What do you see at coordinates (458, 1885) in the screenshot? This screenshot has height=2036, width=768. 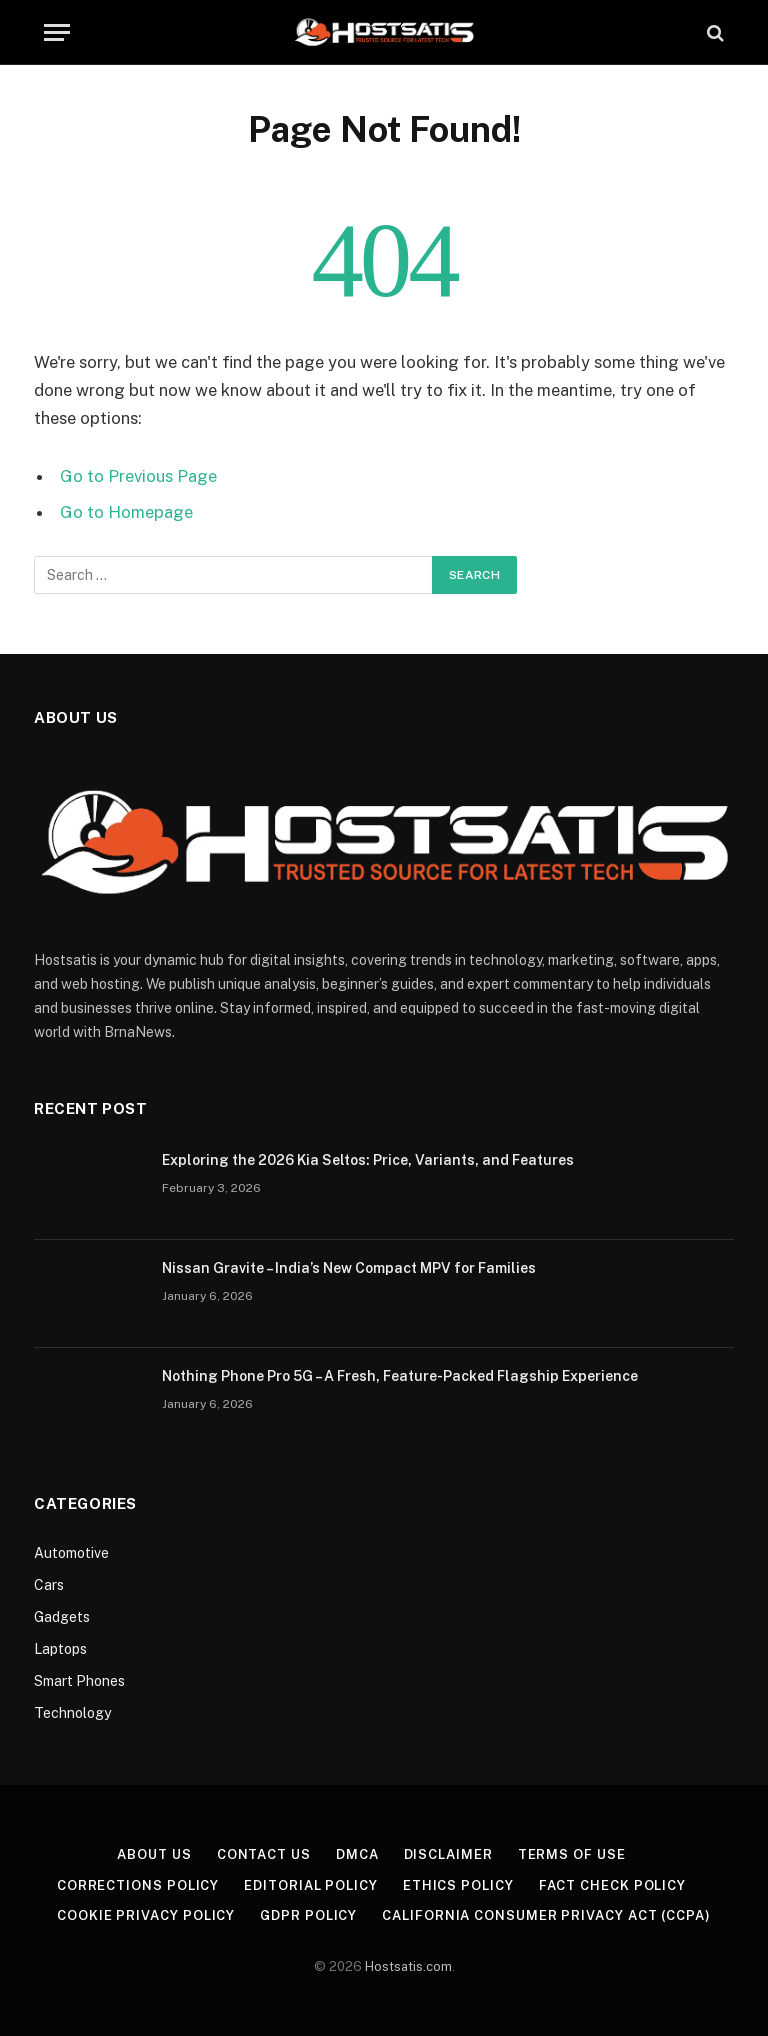 I see `Ethics Policy` at bounding box center [458, 1885].